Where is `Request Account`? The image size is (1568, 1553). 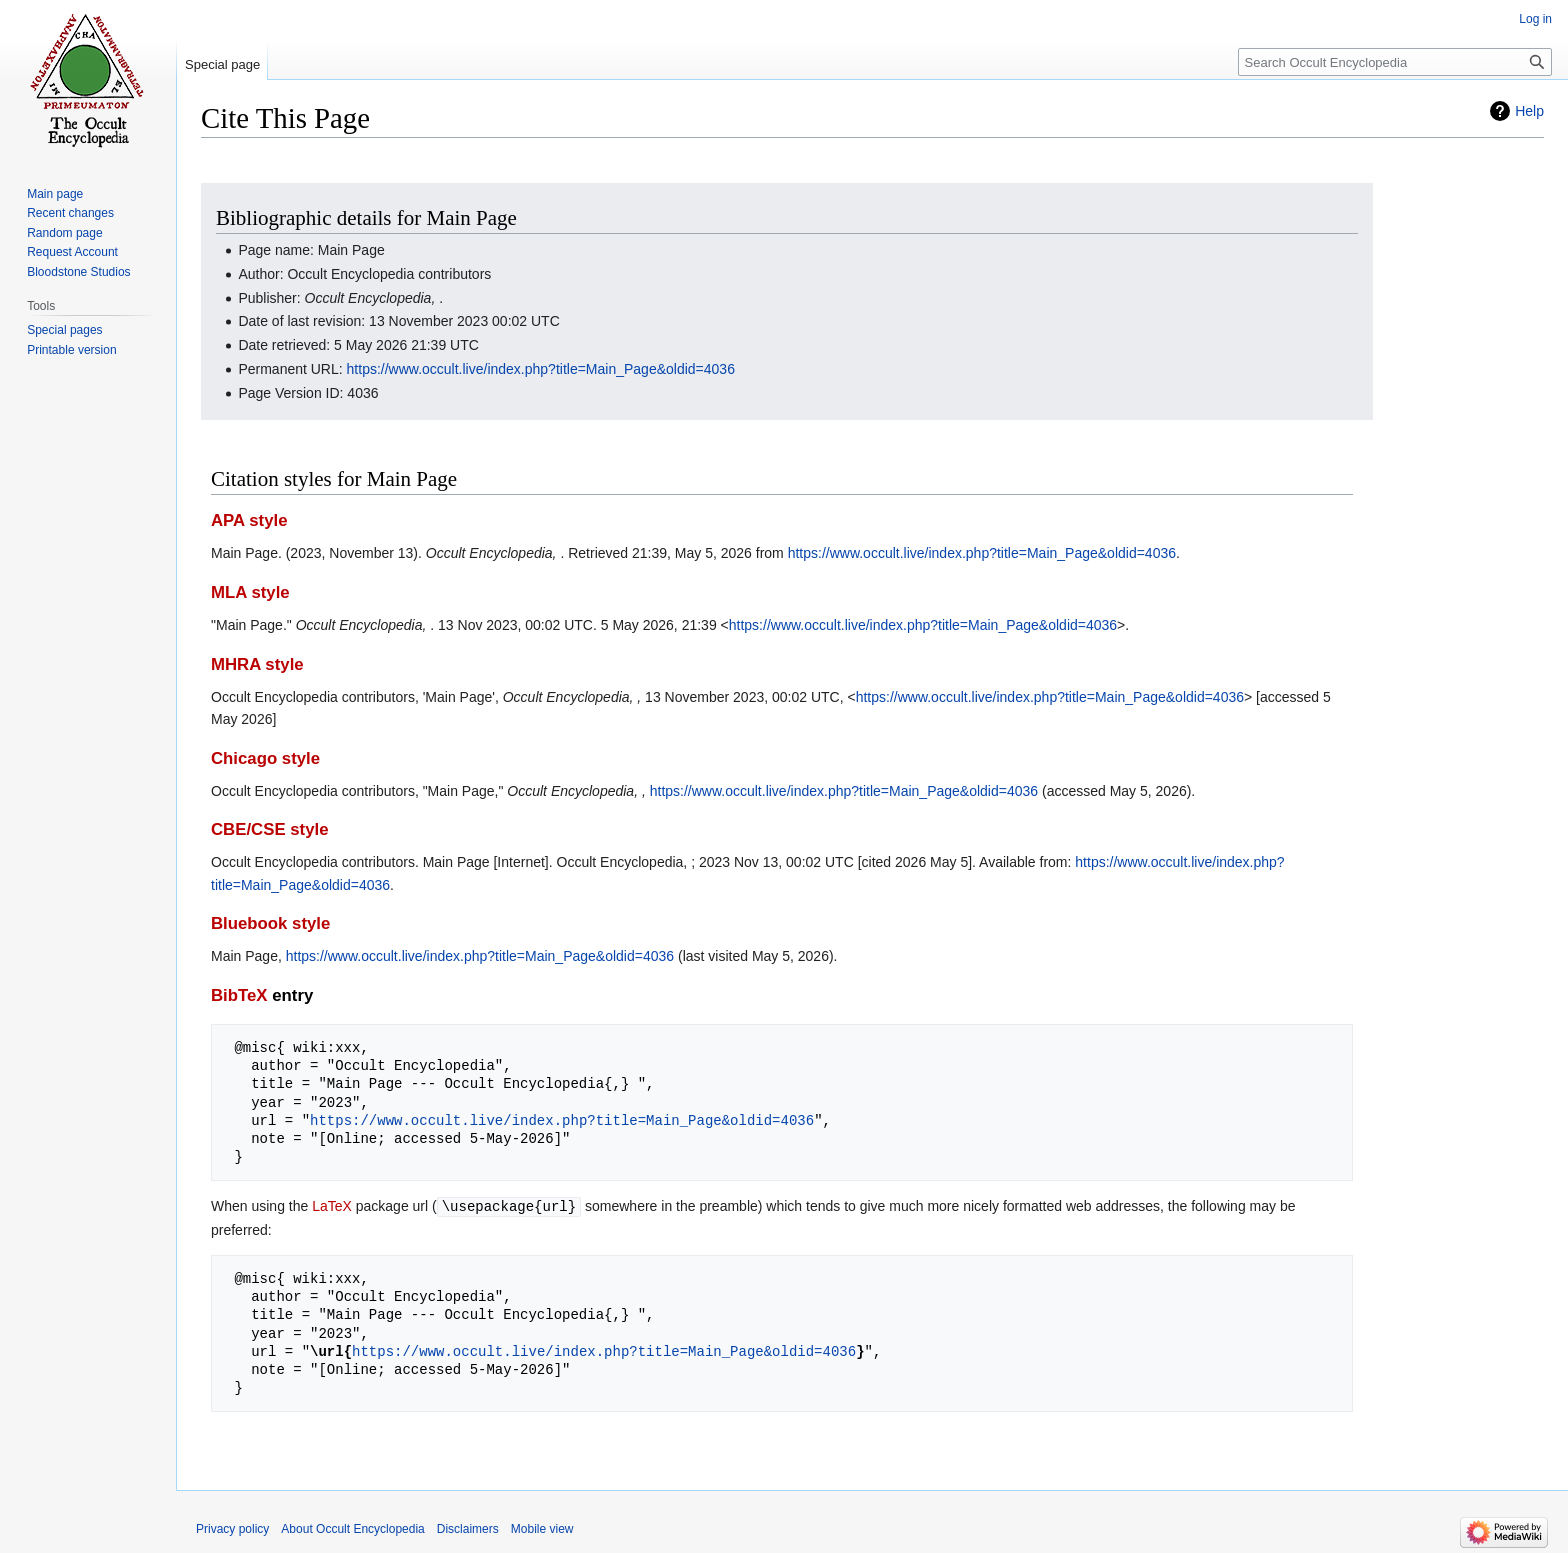 Request Account is located at coordinates (72, 252).